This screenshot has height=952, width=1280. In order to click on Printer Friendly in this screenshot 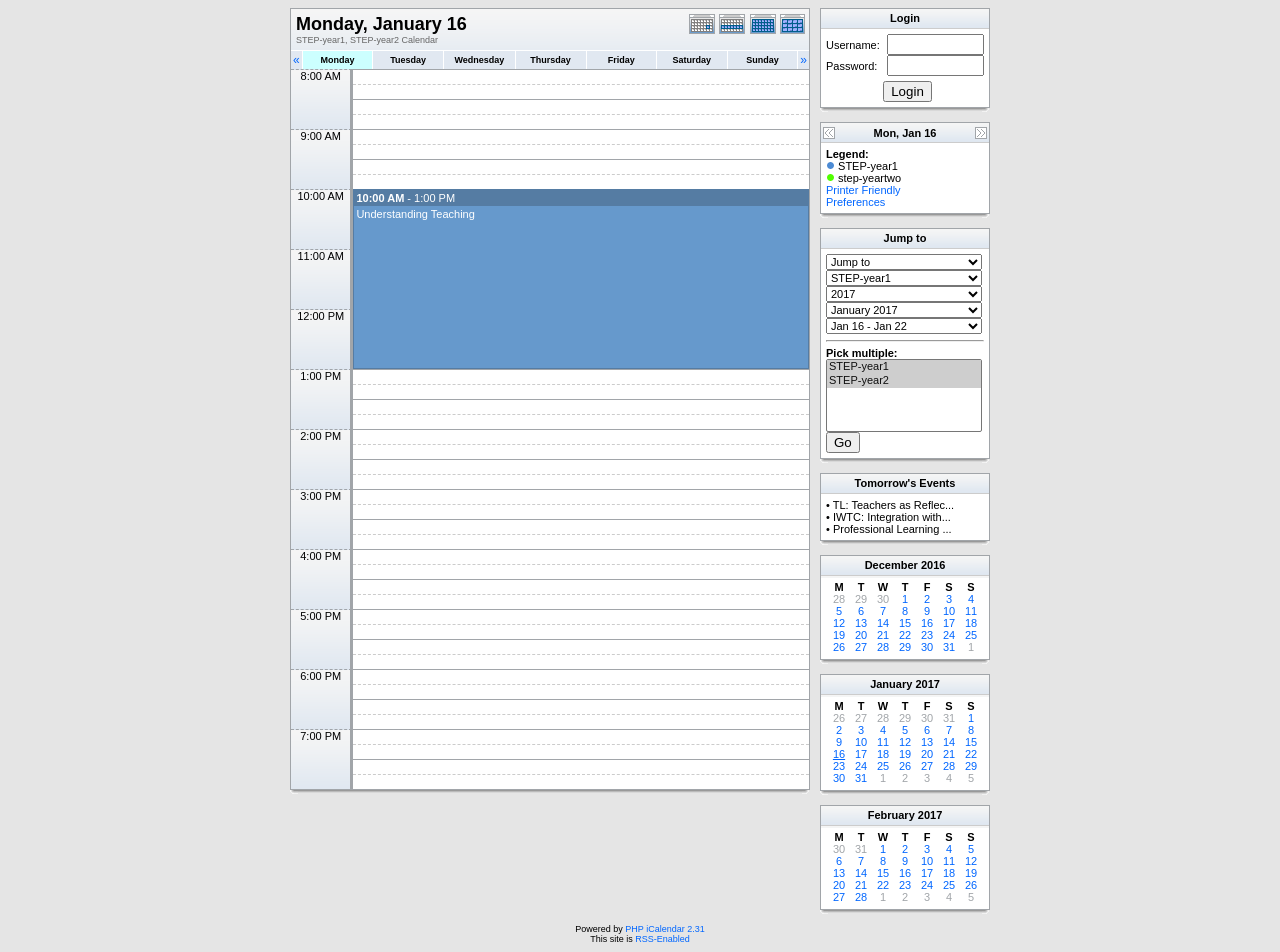, I will do `click(863, 190)`.